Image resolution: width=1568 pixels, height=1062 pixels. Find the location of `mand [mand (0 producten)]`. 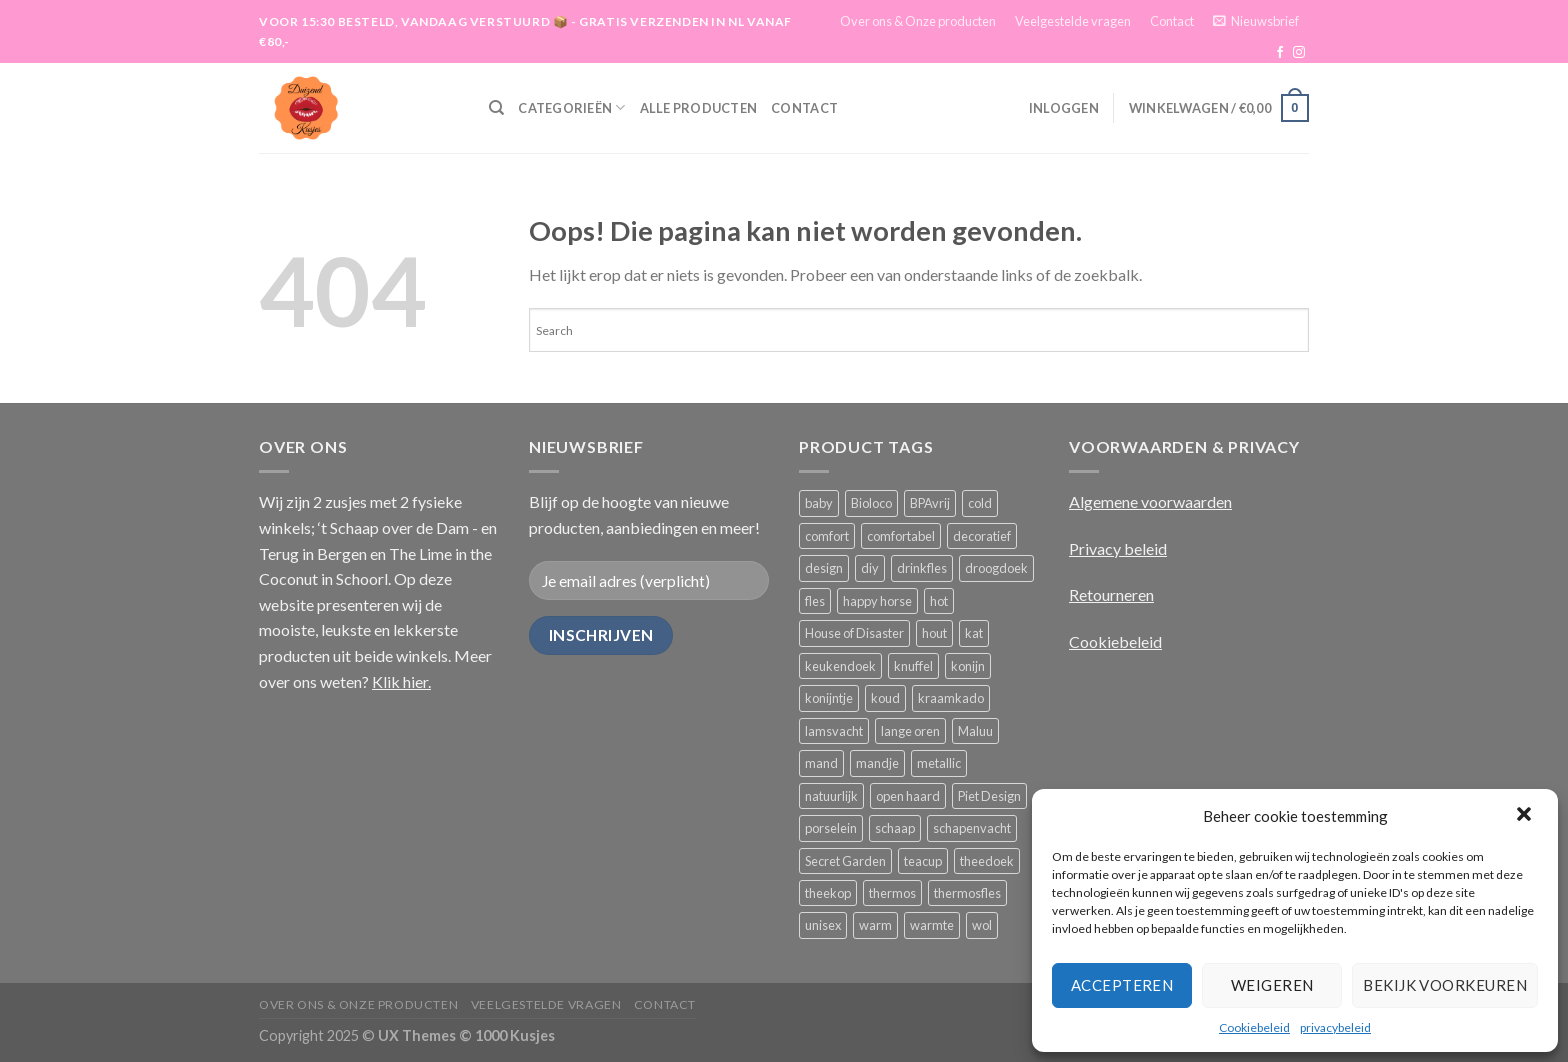

mand [mand (0 producten)] is located at coordinates (821, 763).